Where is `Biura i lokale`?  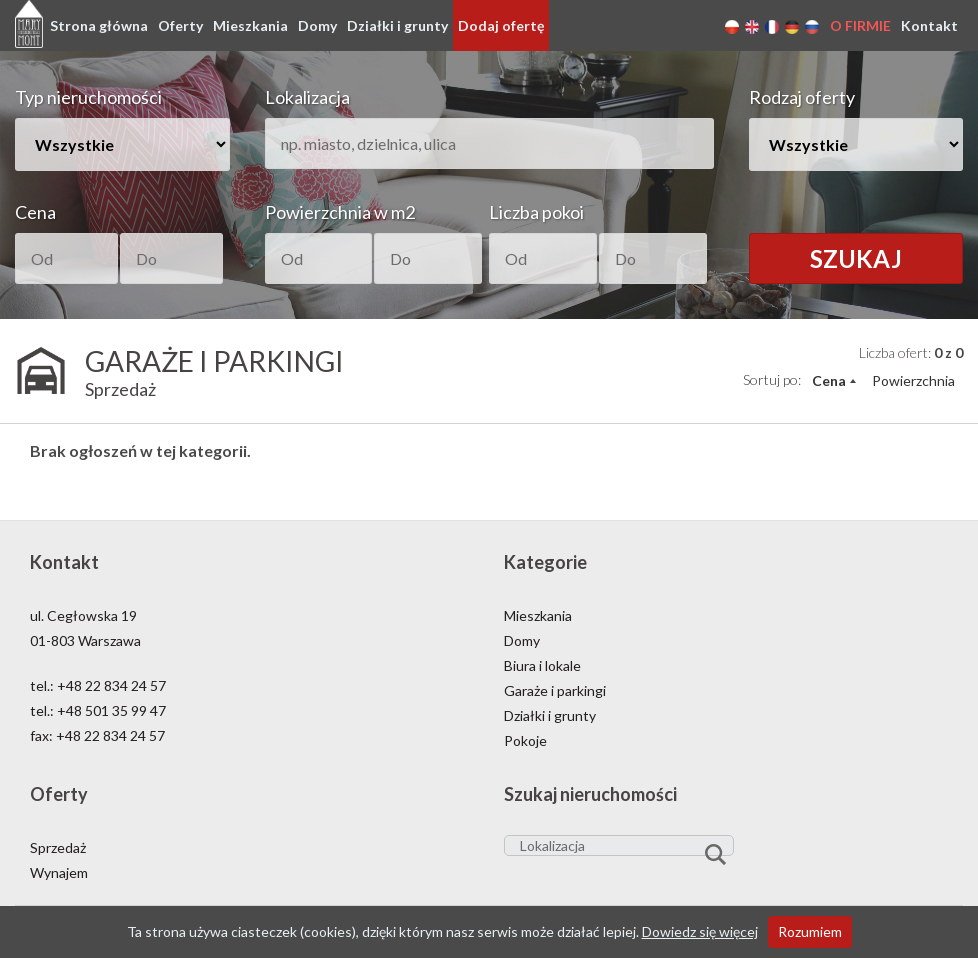
Biura i lokale is located at coordinates (542, 665).